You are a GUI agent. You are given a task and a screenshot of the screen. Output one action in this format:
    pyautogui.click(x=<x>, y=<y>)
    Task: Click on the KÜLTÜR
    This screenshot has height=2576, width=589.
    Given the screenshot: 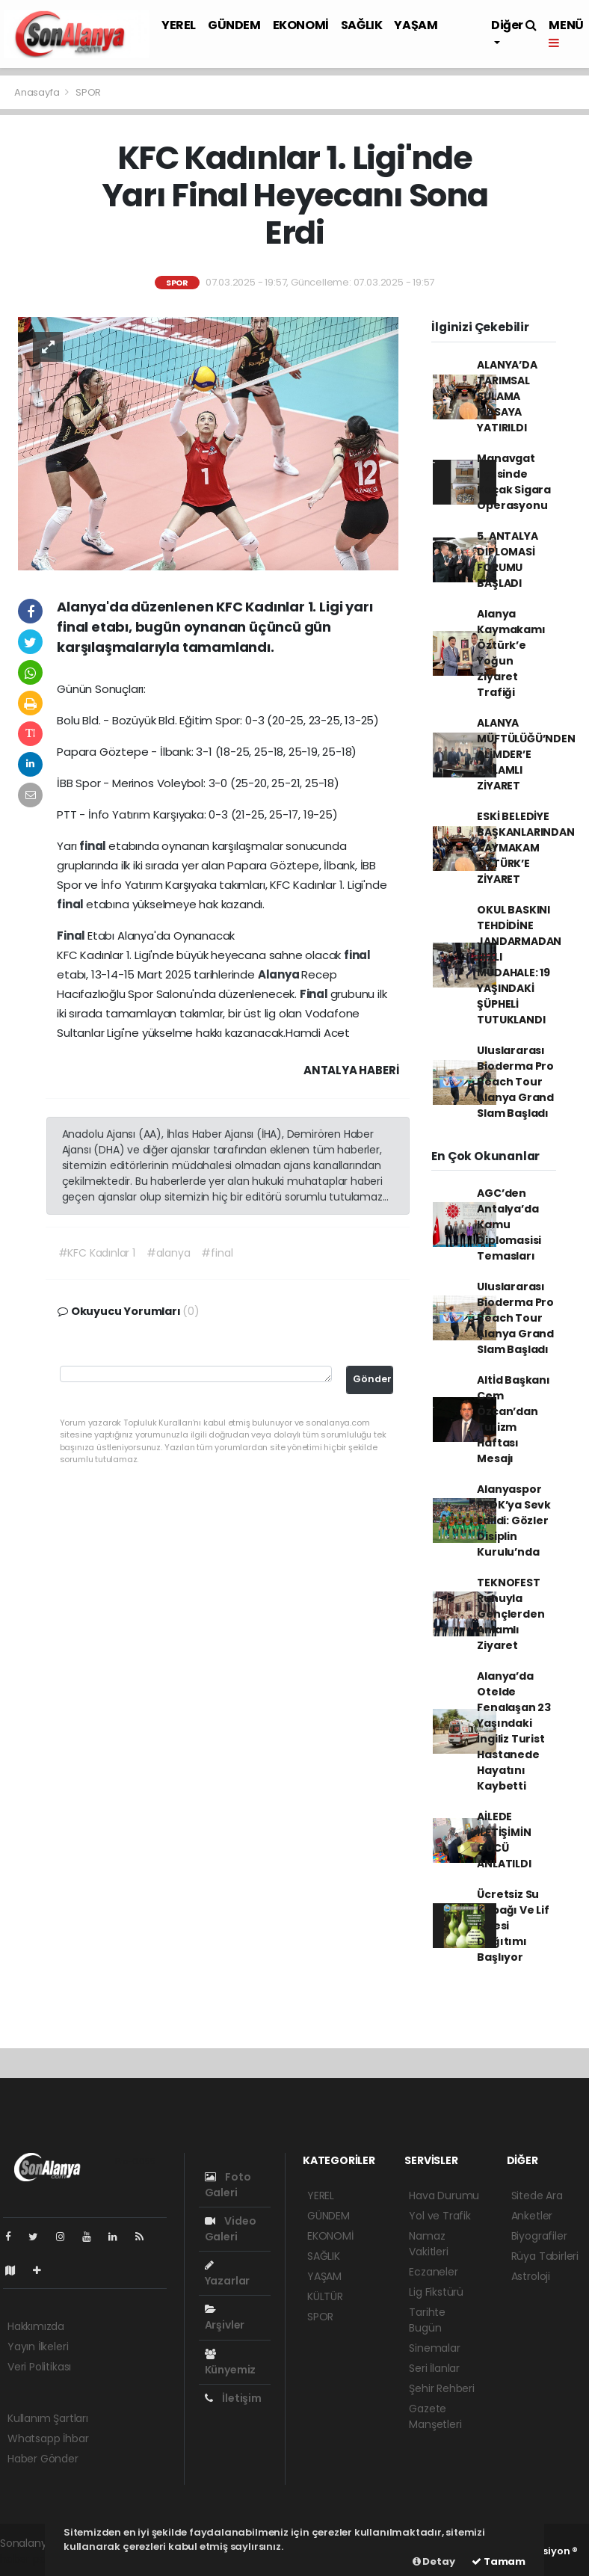 What is the action you would take?
    pyautogui.click(x=325, y=2296)
    